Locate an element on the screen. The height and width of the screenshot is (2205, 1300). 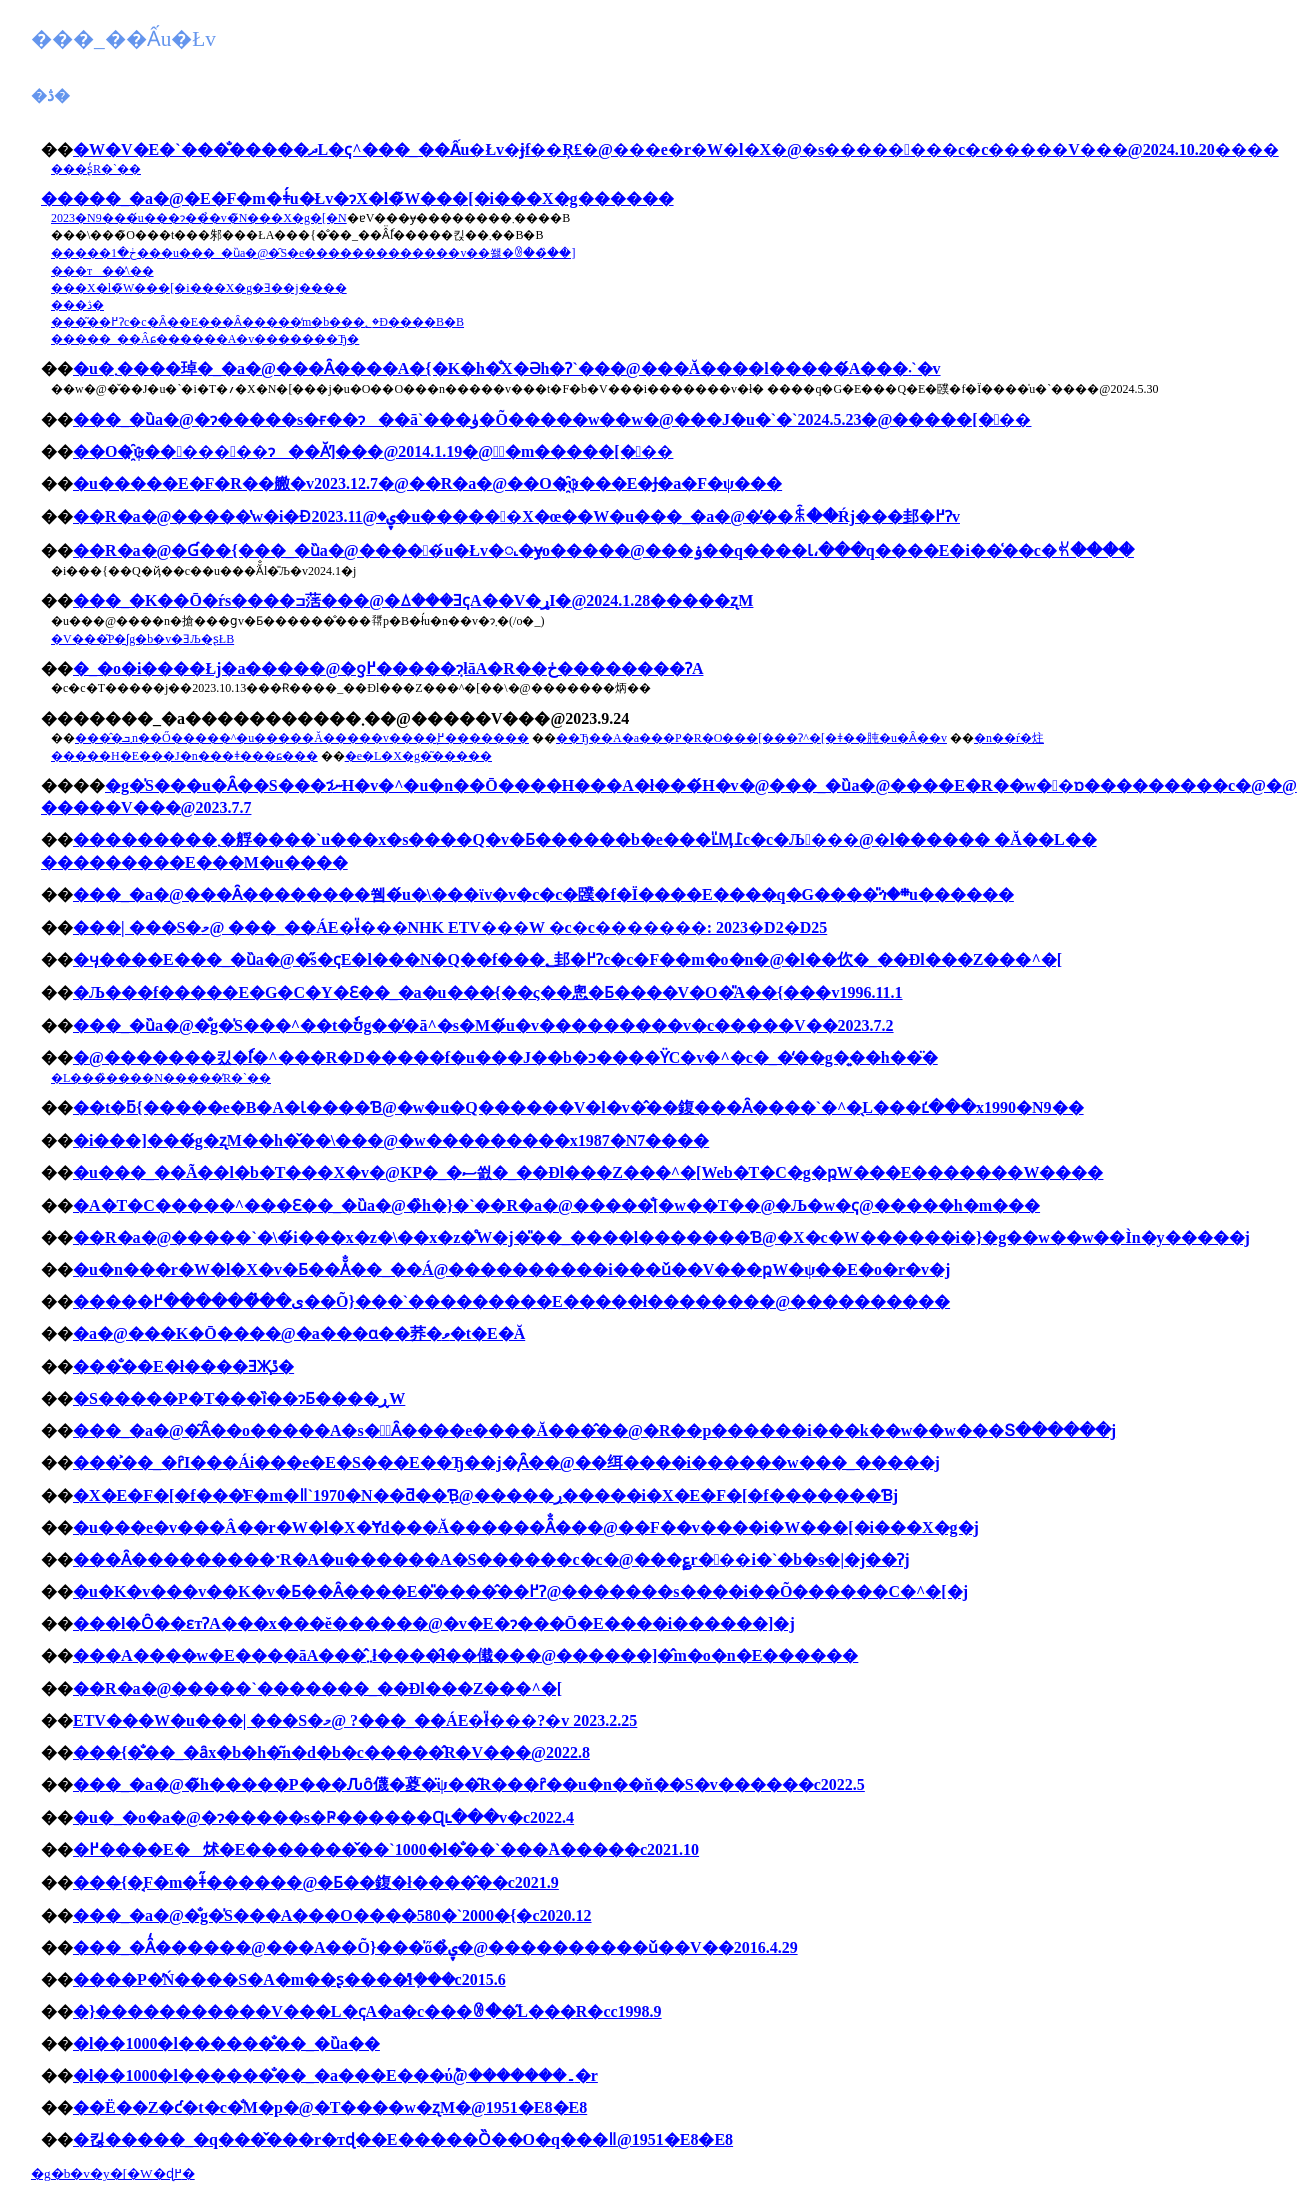
�S�����P�T���ȉ��ɂƂ����ڕW is located at coordinates (239, 1398).